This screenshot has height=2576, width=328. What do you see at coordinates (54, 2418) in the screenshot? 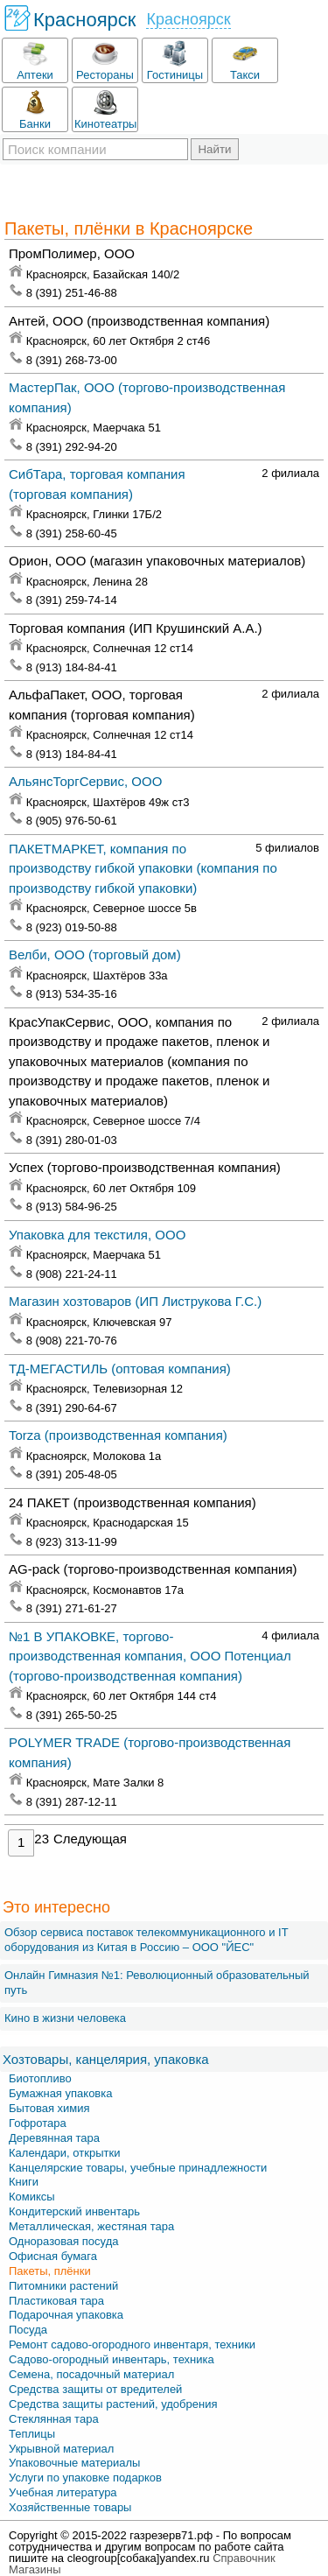
I see `Стеклянная тара` at bounding box center [54, 2418].